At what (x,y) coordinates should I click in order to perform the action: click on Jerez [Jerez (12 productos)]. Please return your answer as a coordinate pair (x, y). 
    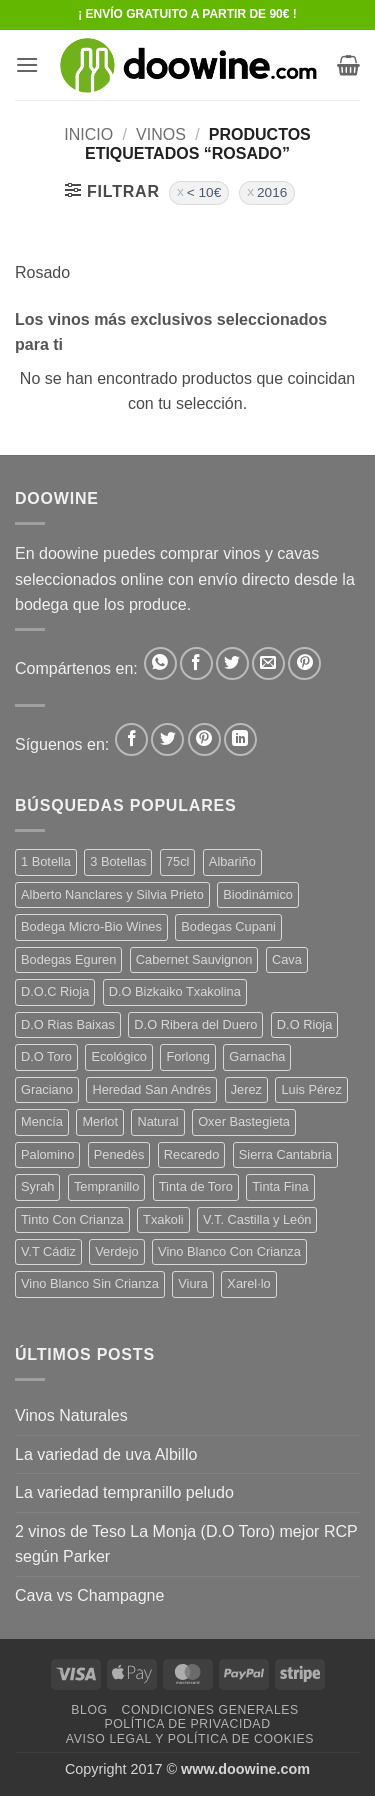
    Looking at the image, I should click on (246, 1089).